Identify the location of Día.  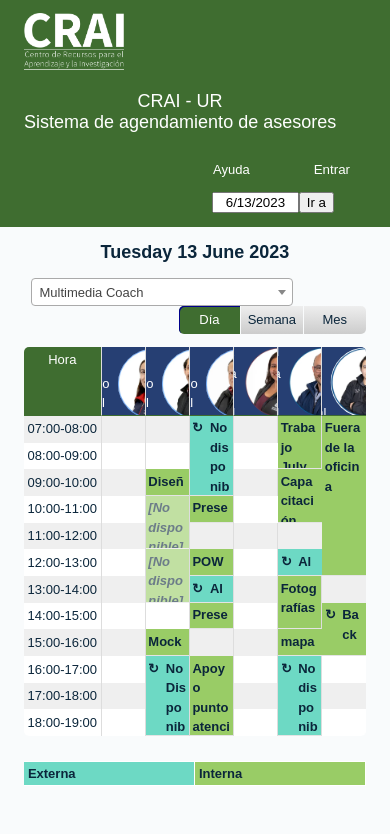
(209, 319).